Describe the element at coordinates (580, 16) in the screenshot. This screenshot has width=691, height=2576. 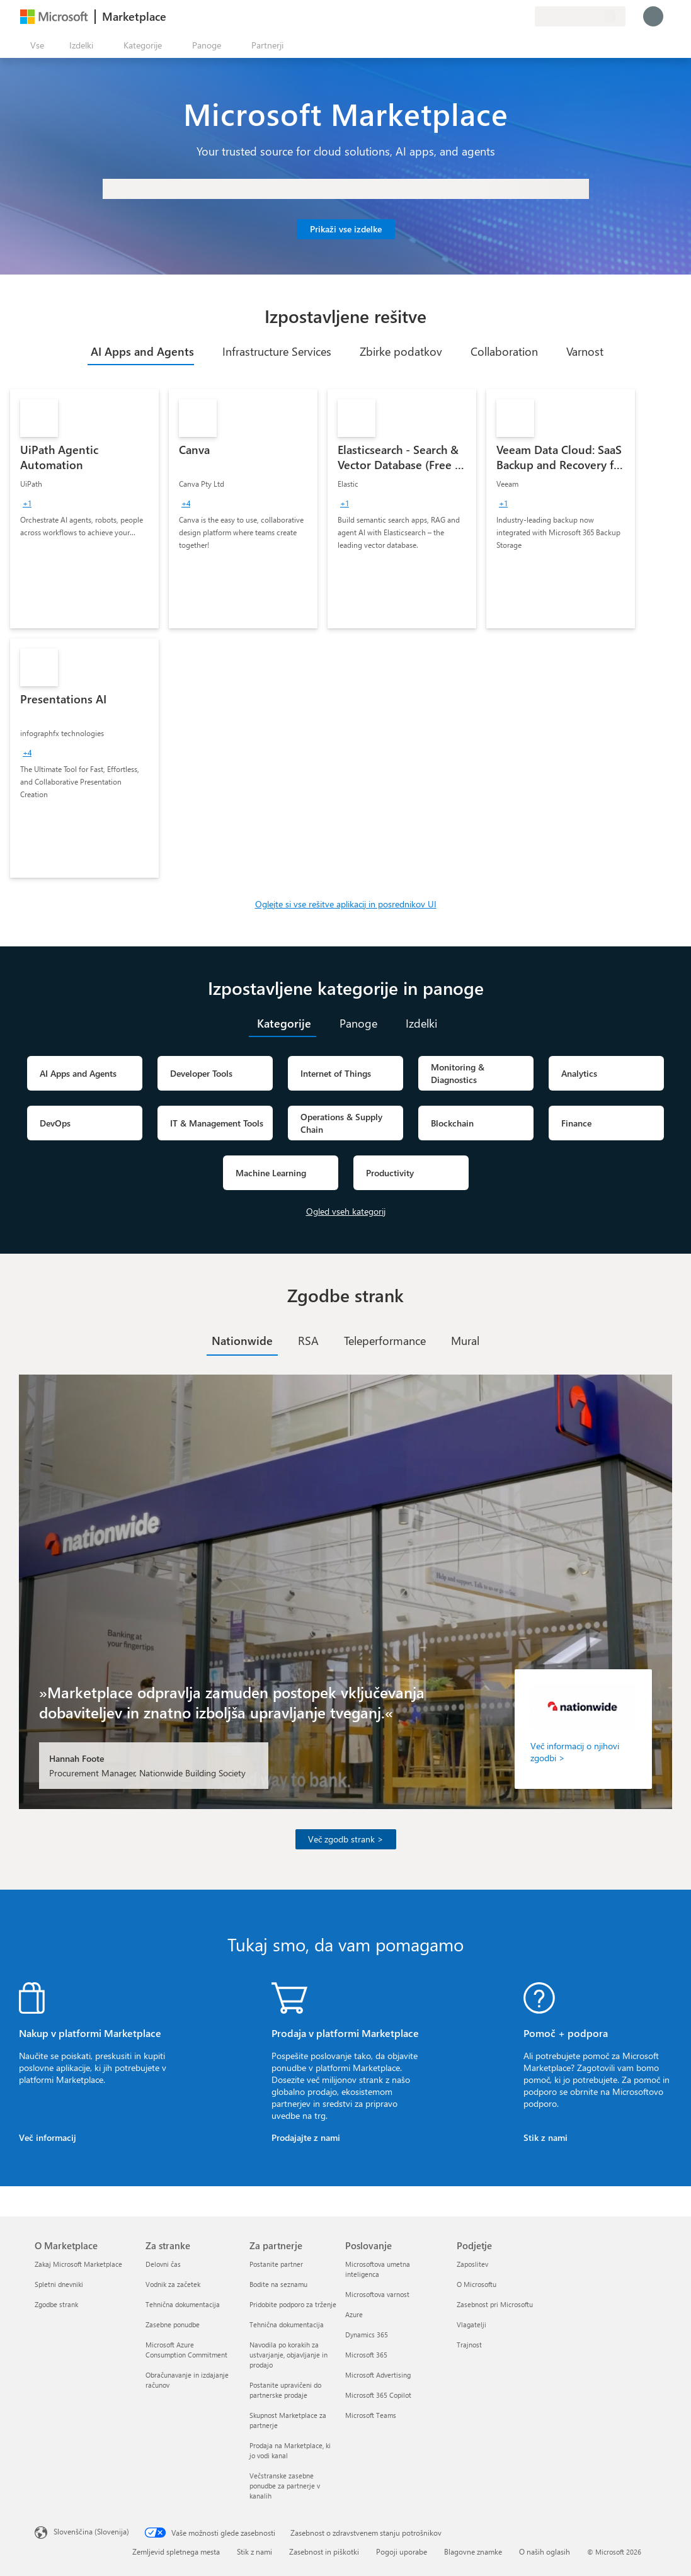
I see `[Država in jezik za obračunavanje]` at that location.